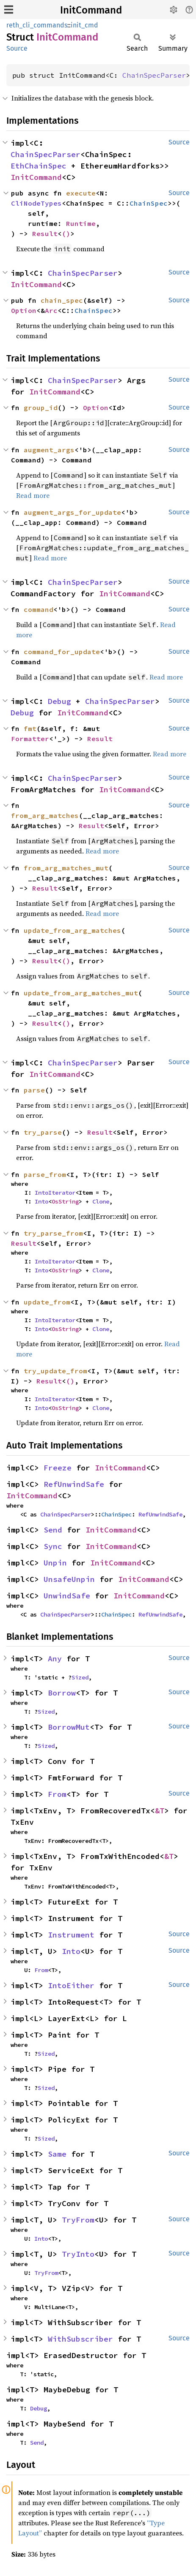 The height and width of the screenshot is (2576, 196). What do you see at coordinates (55, 1658) in the screenshot?
I see `Any` at bounding box center [55, 1658].